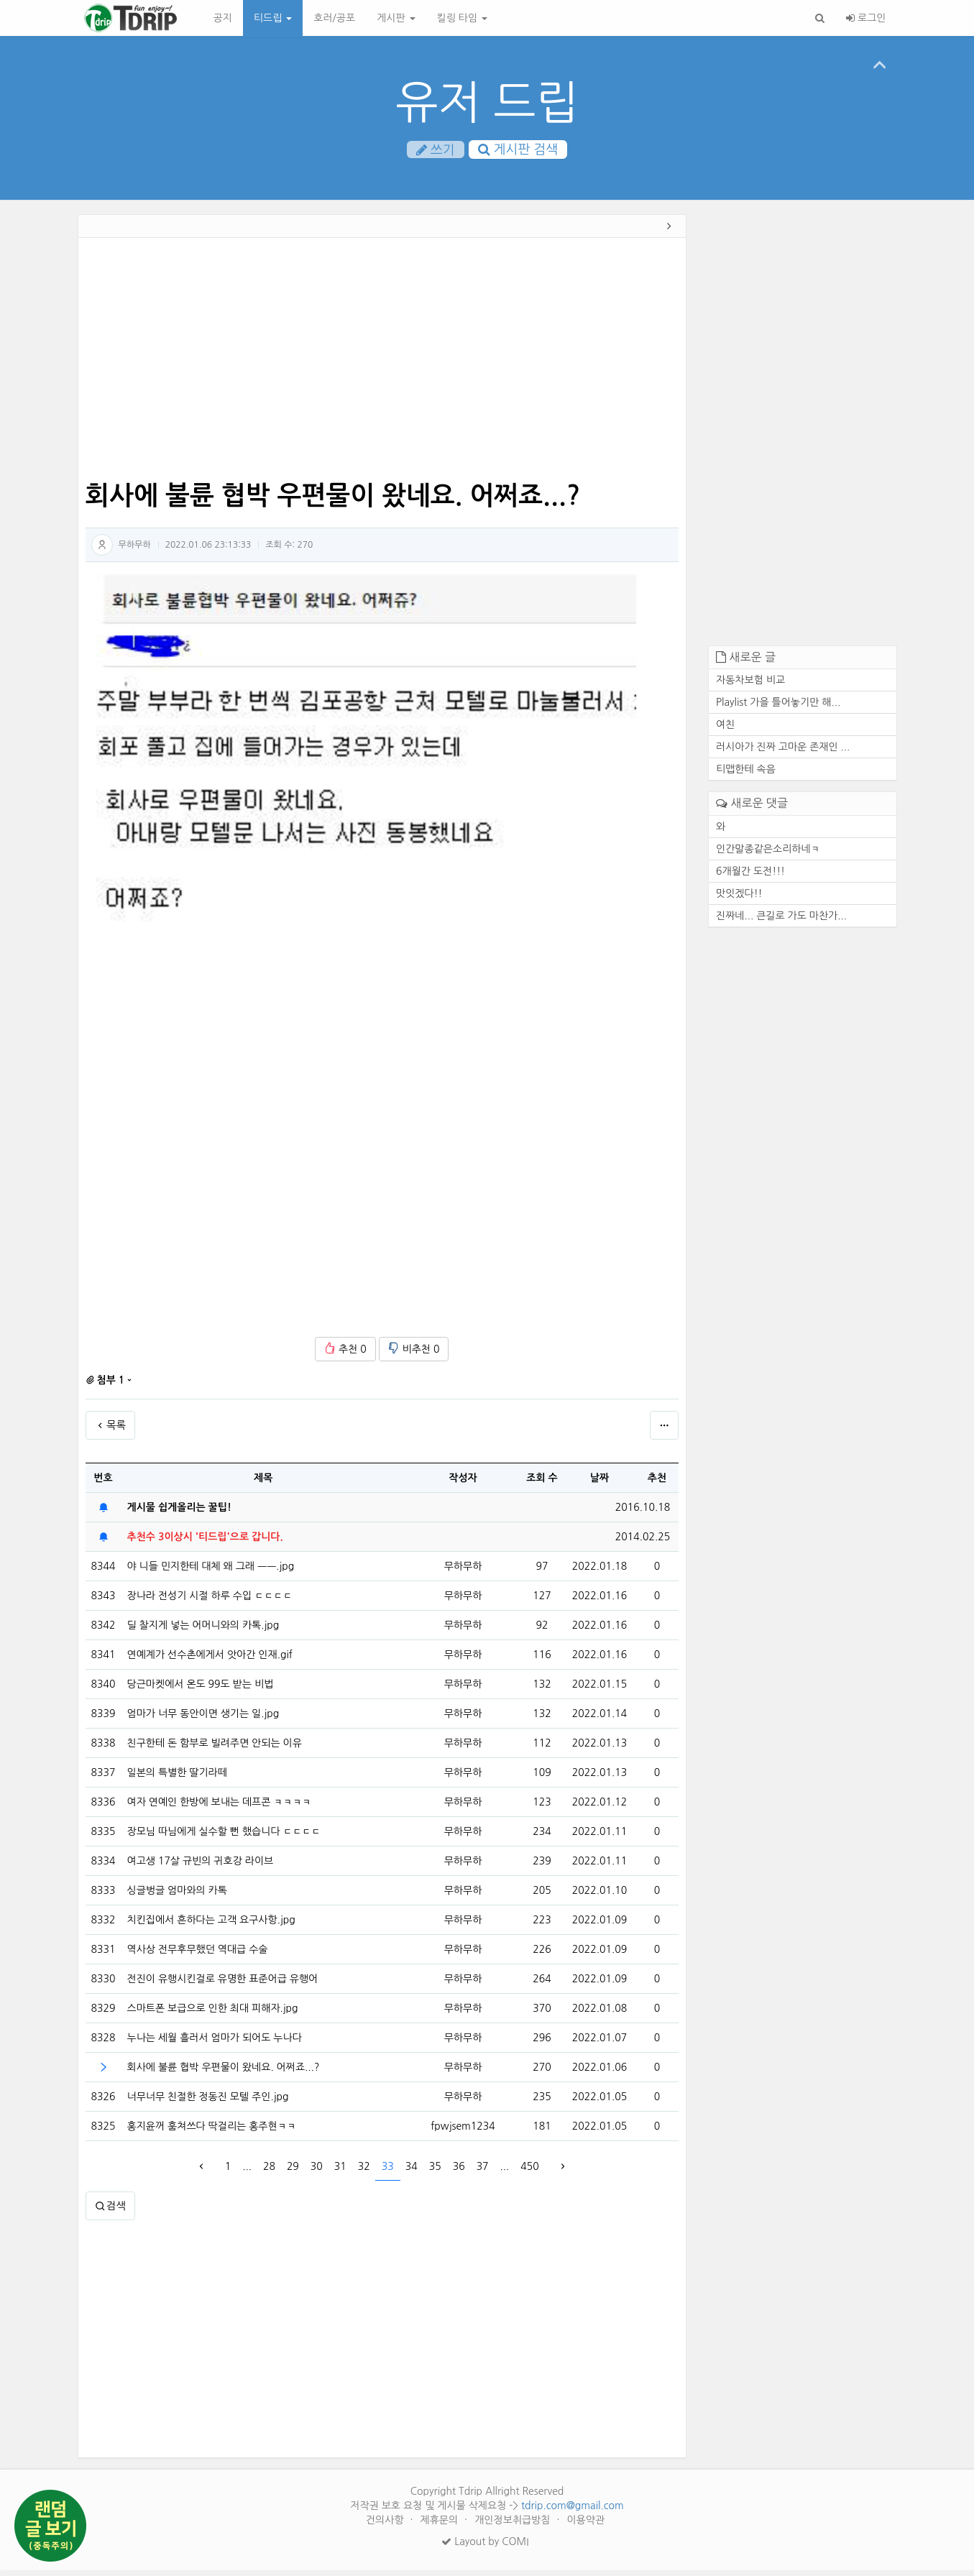  What do you see at coordinates (462, 18) in the screenshot?
I see `킬링 타임` at bounding box center [462, 18].